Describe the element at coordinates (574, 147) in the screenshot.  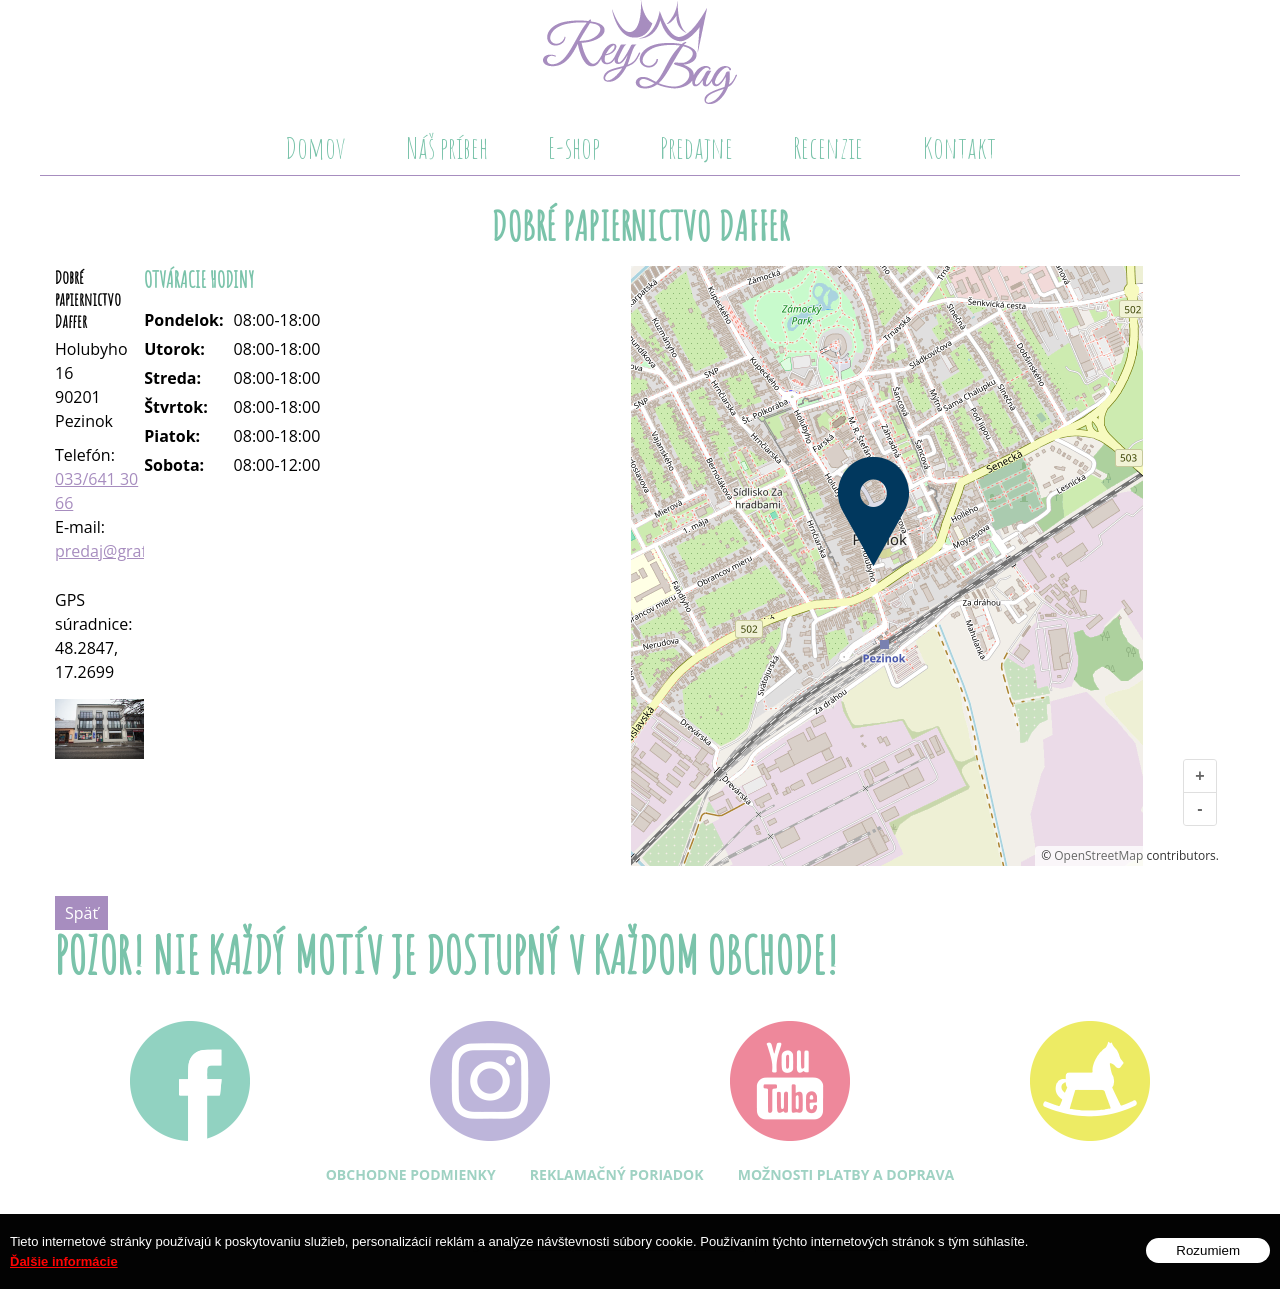
I see `E-shop` at that location.